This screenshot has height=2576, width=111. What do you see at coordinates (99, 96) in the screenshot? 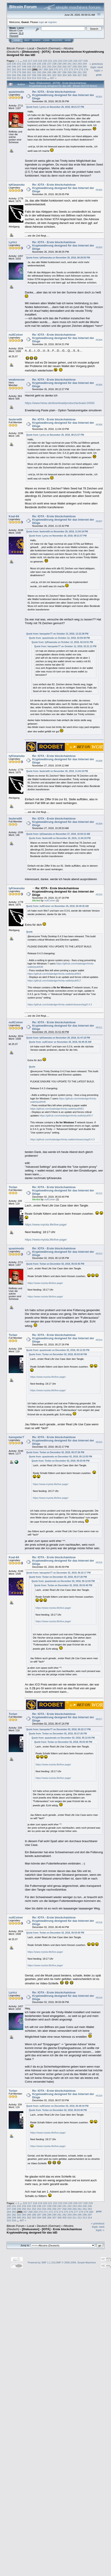
I see `#5301` at bounding box center [99, 96].